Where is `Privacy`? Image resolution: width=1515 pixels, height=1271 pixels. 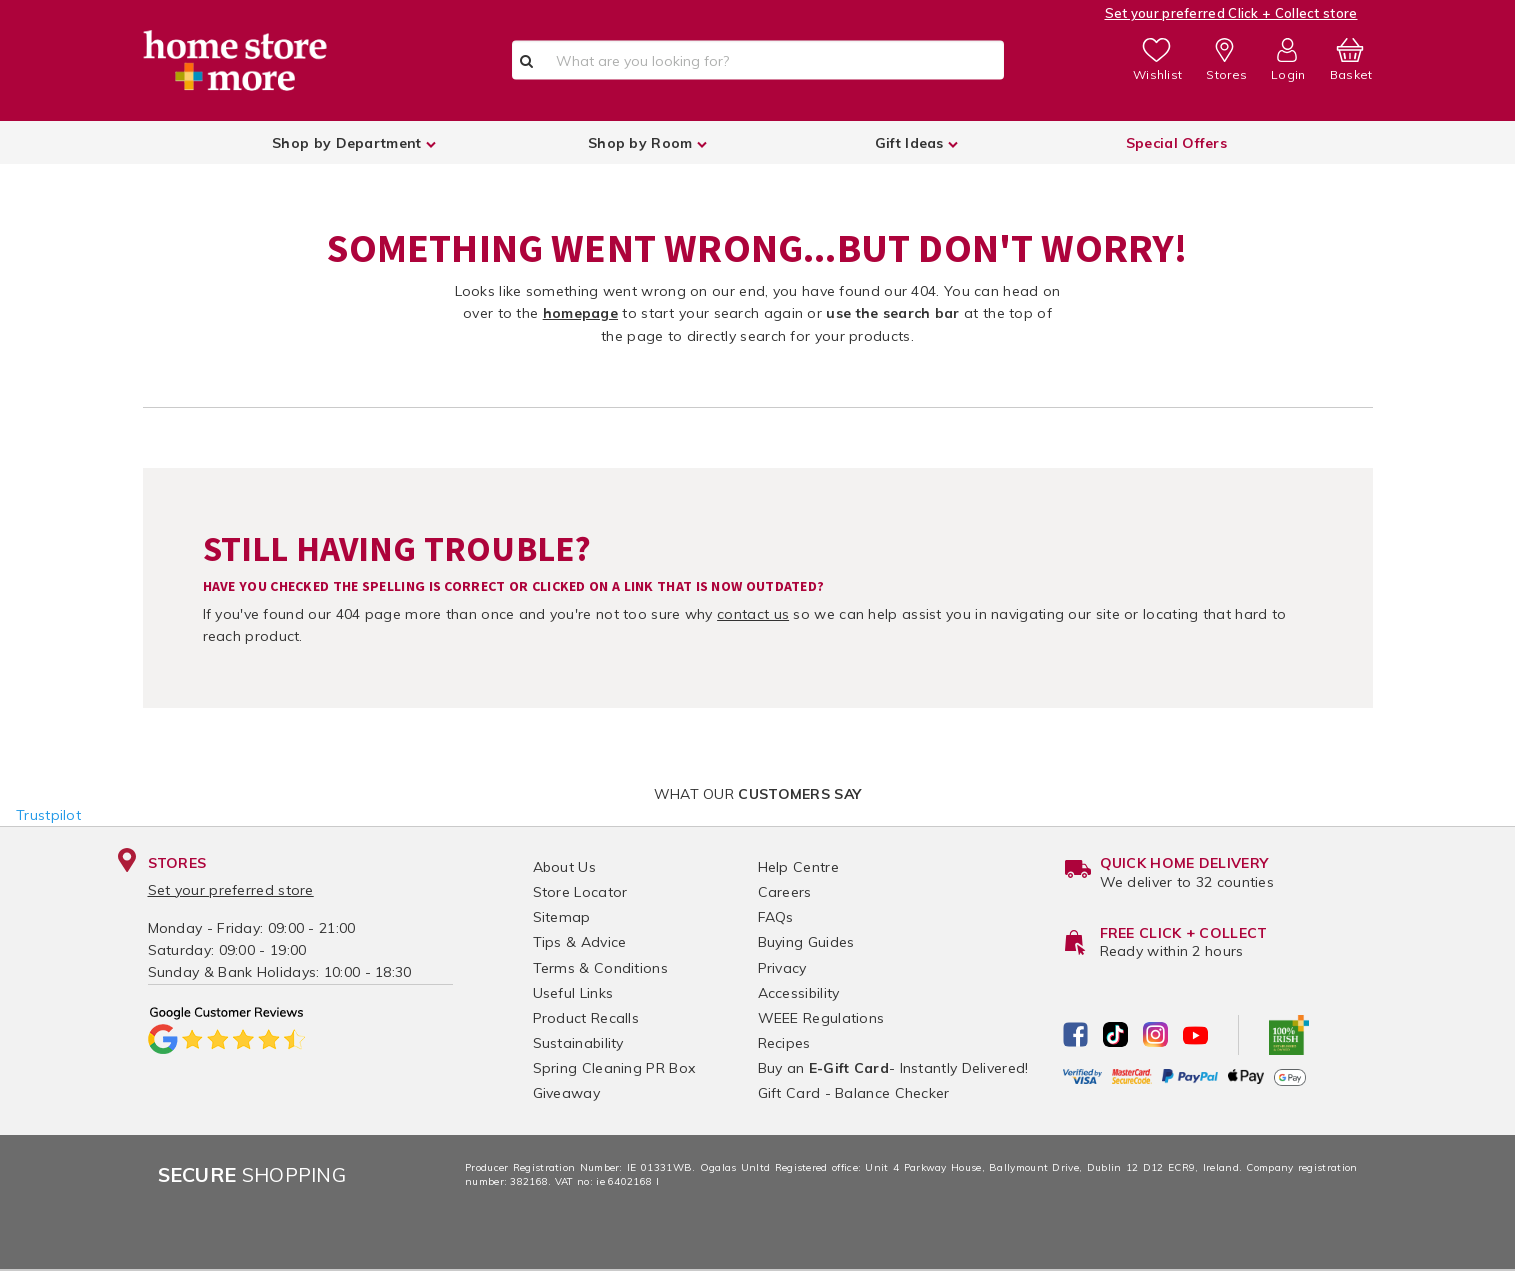
Privacy is located at coordinates (782, 968).